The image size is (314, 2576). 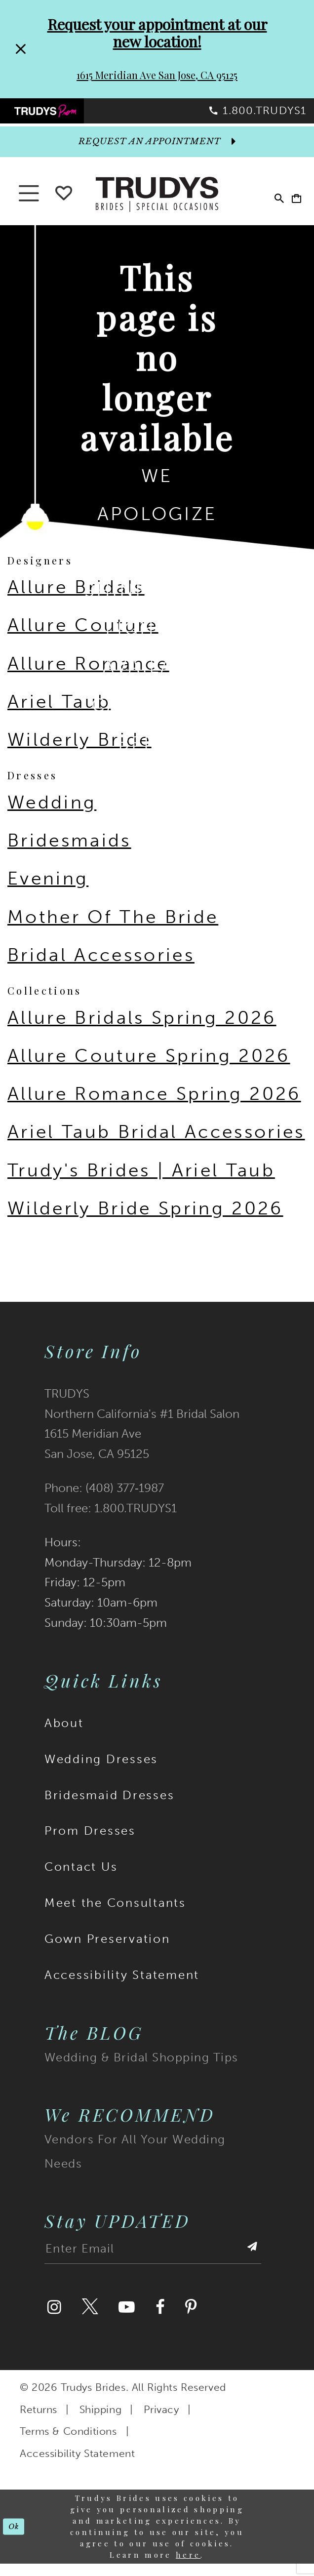 What do you see at coordinates (249, 2264) in the screenshot?
I see `[Submit Subscribe]` at bounding box center [249, 2264].